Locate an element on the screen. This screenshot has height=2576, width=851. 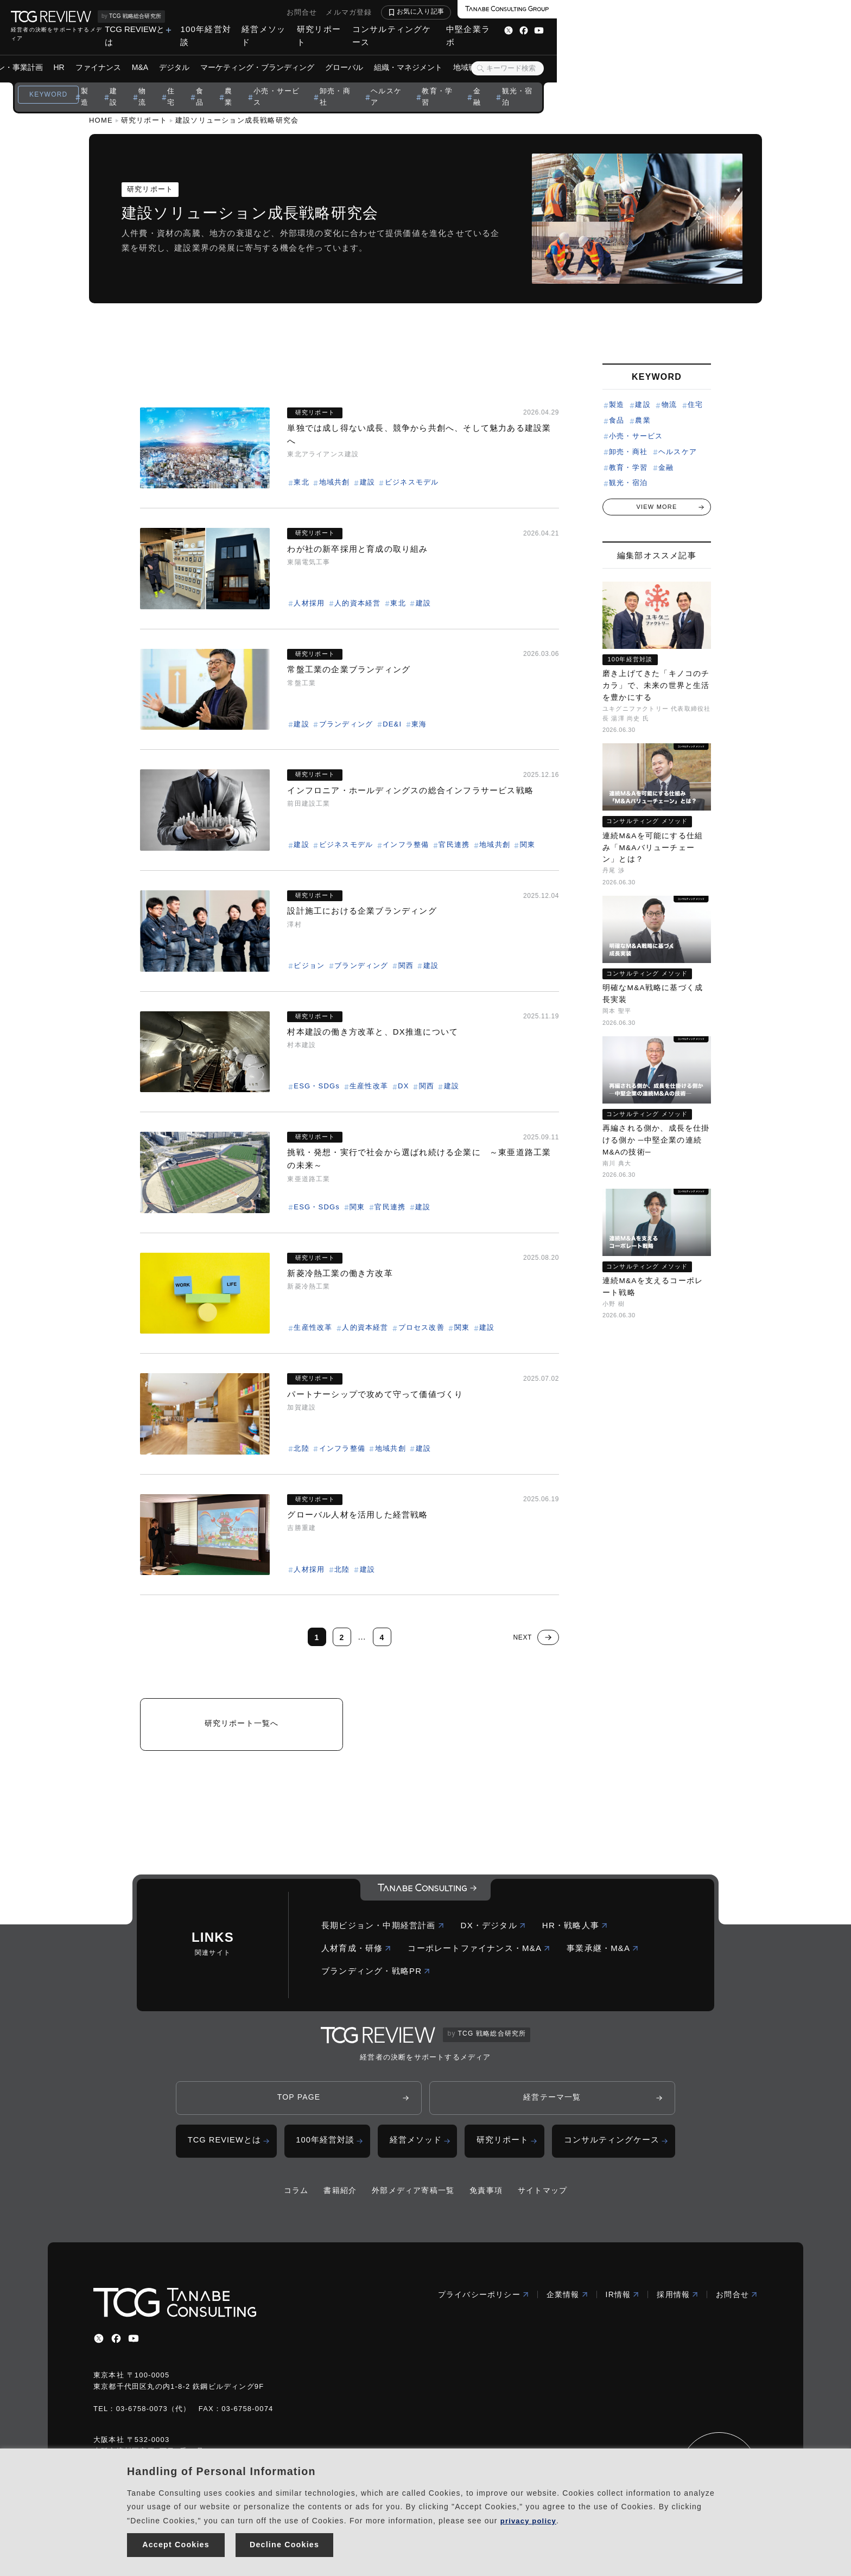
建設 is located at coordinates (258, 81).